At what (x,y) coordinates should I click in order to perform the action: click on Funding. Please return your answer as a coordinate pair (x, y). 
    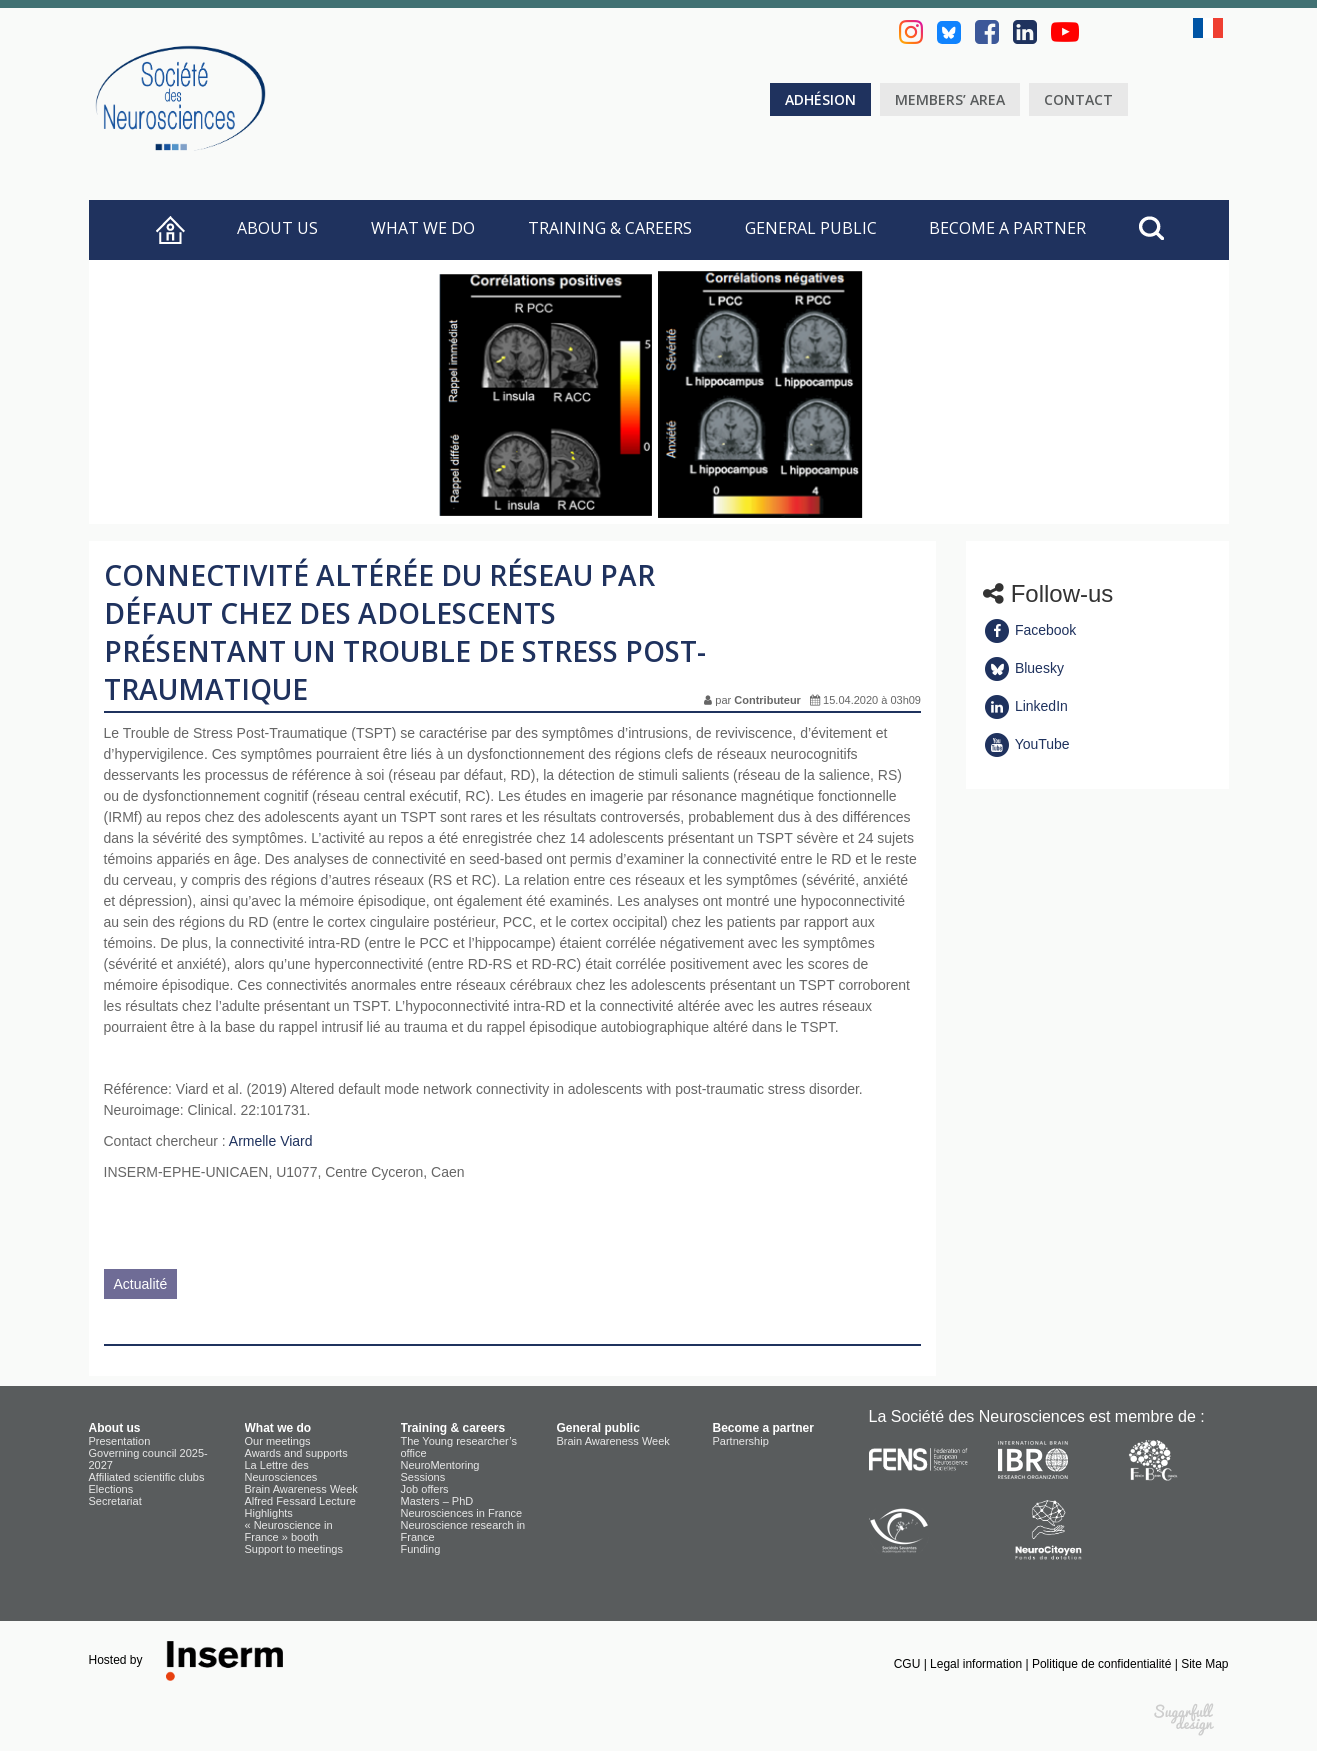
    Looking at the image, I should click on (421, 1549).